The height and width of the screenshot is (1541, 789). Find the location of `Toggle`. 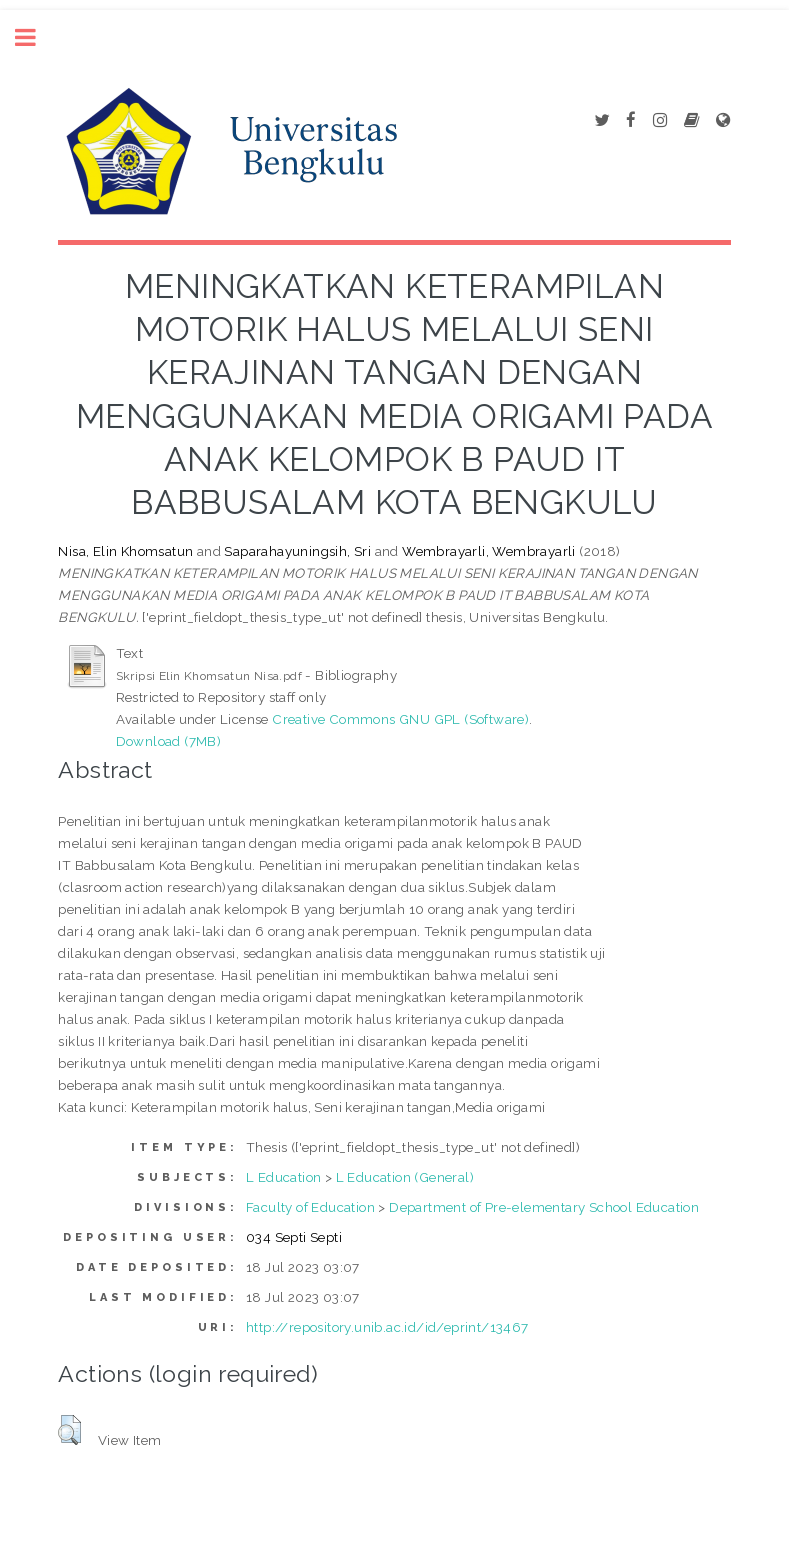

Toggle is located at coordinates (36, 37).